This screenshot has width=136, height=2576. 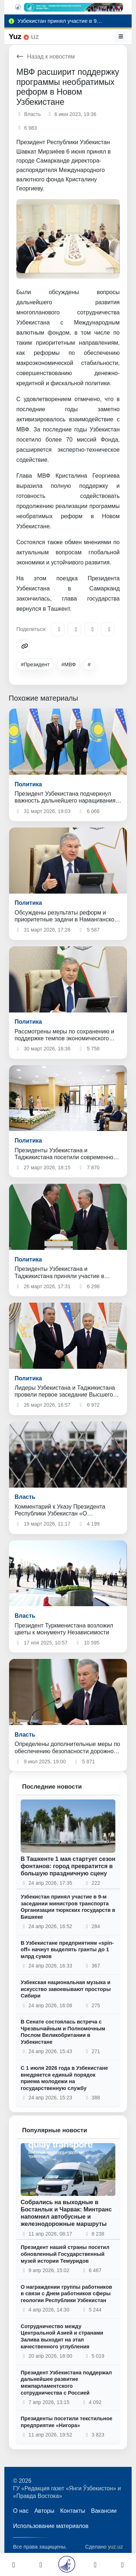 I want to click on О награждении группы работников в связи с Днем работников сферы геологии Республики Узбекистан, so click(x=66, y=2293).